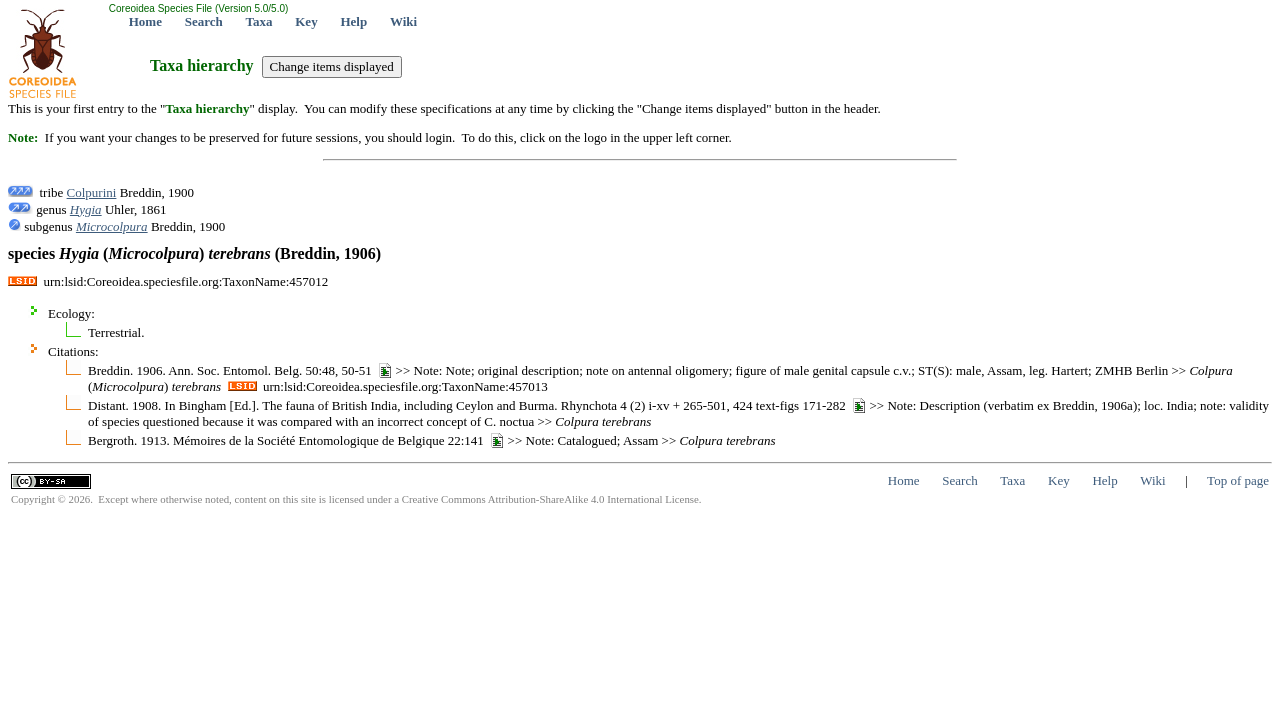 The image size is (1280, 720). I want to click on Home, so click(145, 21).